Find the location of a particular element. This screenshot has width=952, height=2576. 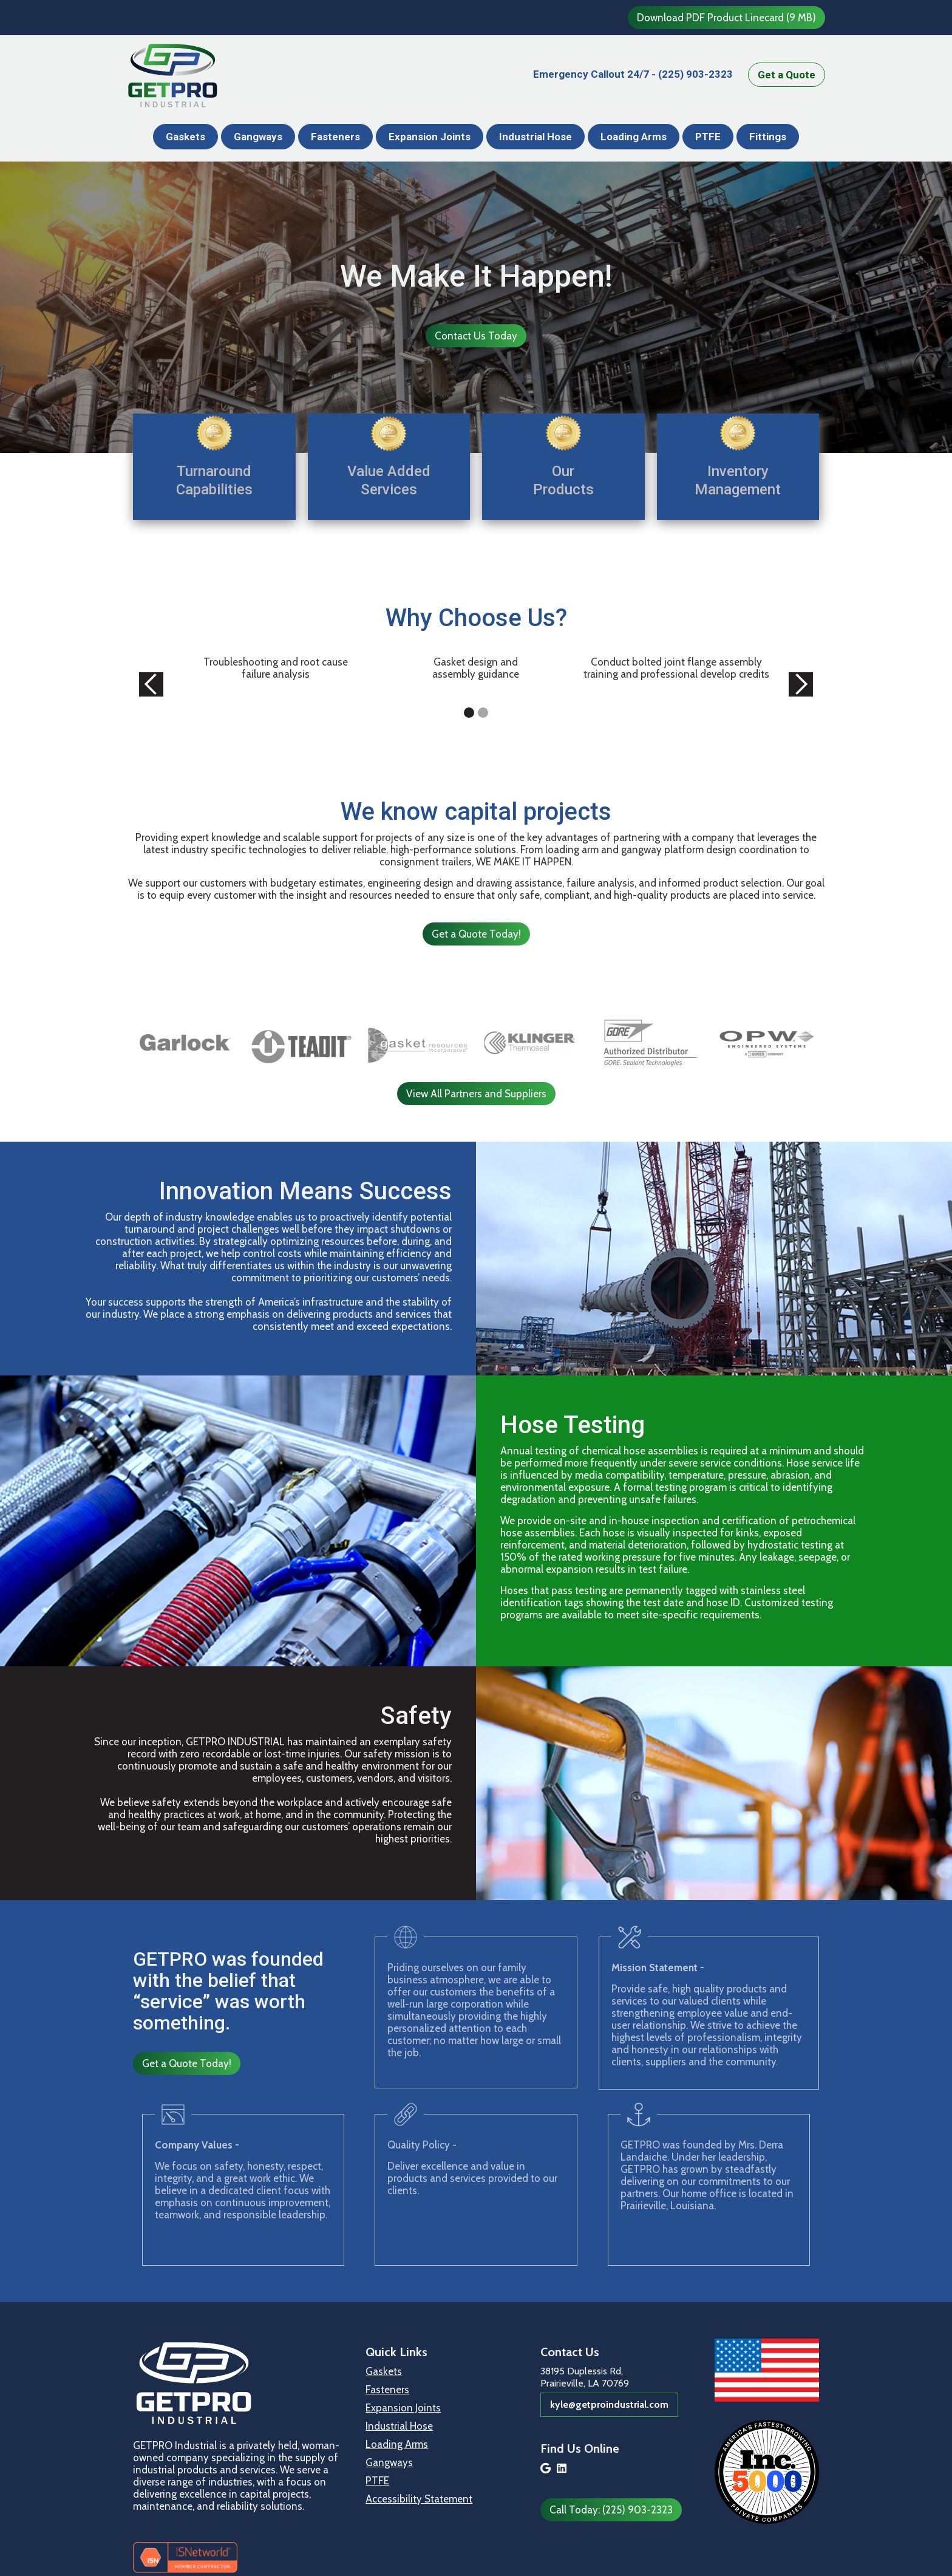

Loading Arms is located at coordinates (633, 137).